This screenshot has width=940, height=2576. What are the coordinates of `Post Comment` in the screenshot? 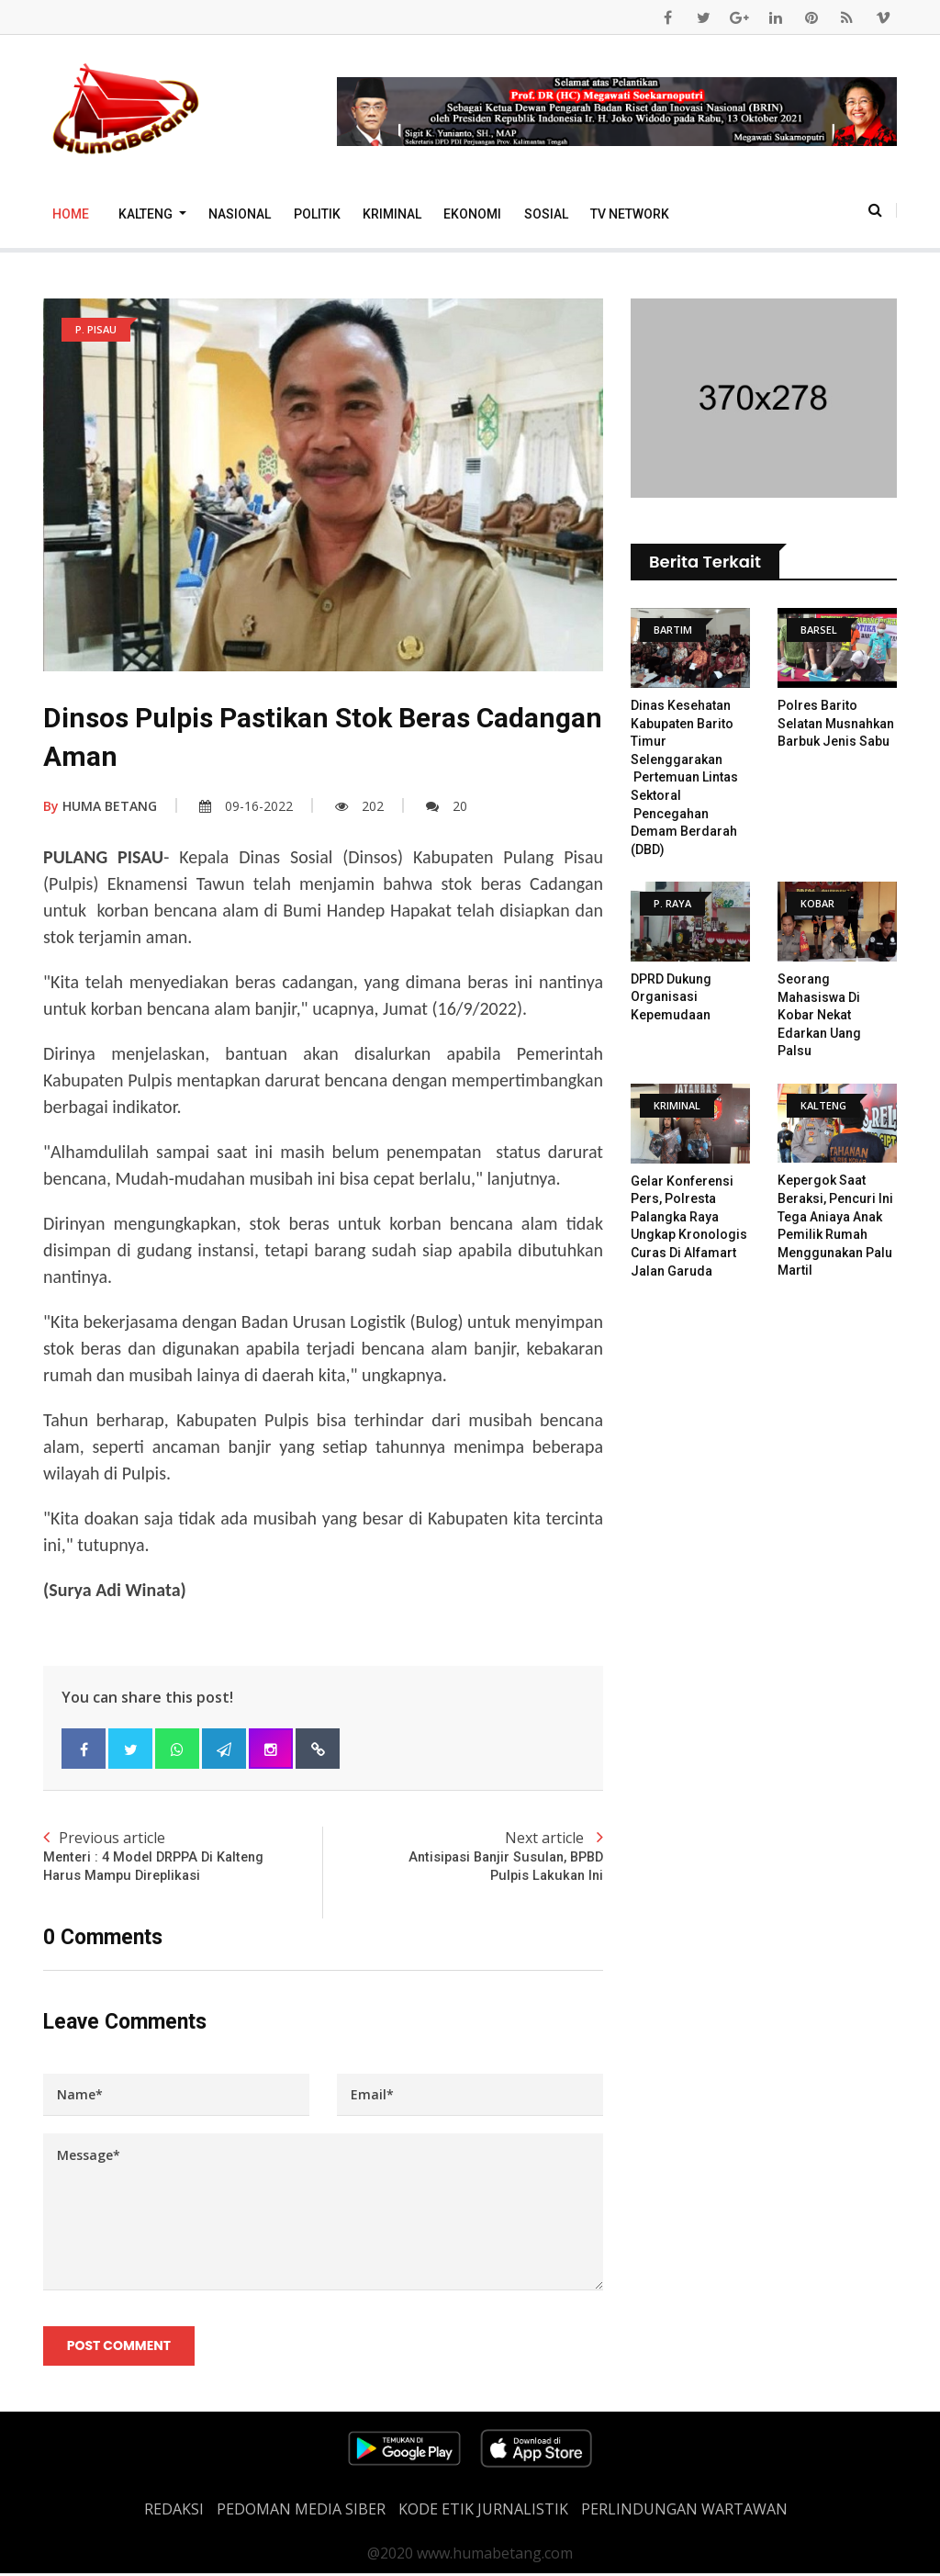 It's located at (120, 2348).